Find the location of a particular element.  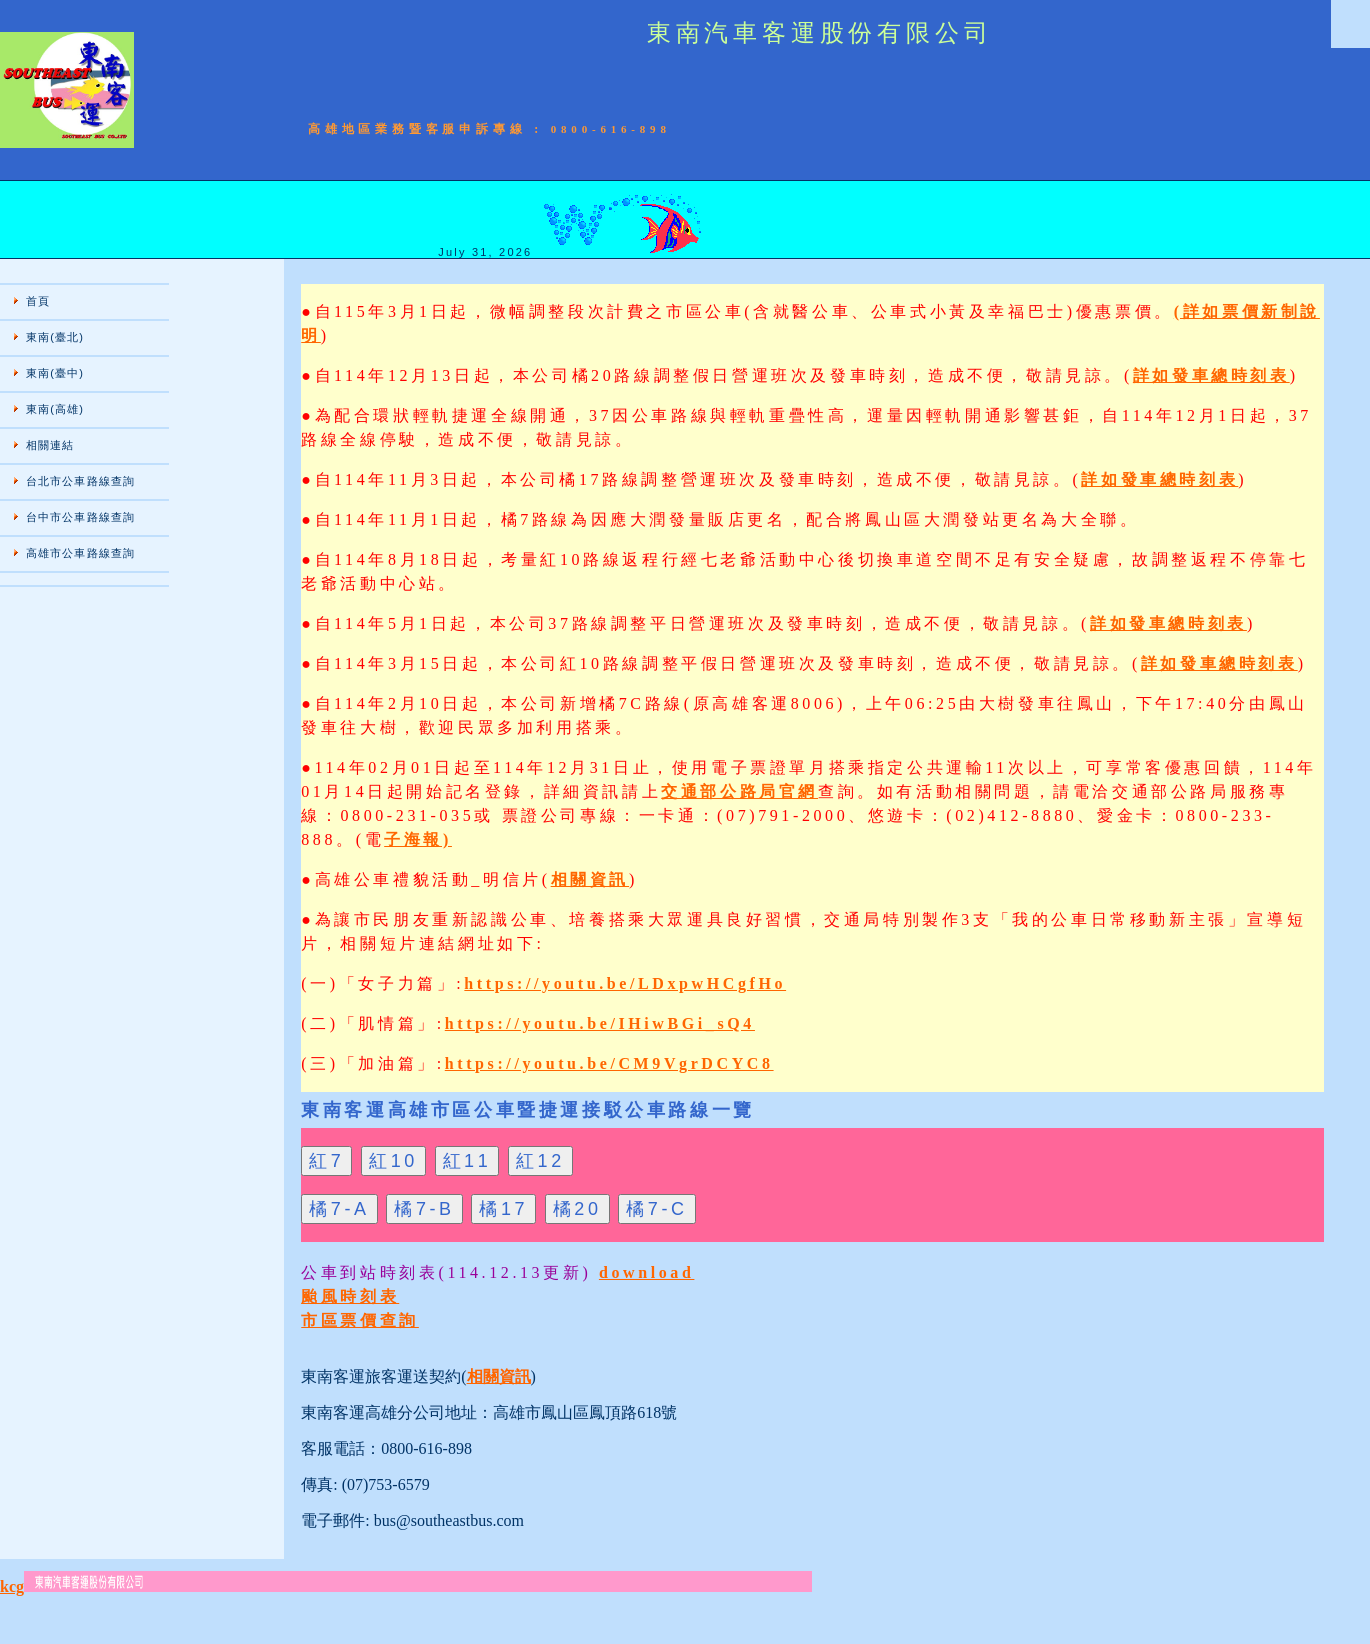

東南(高雄) is located at coordinates (55, 409).